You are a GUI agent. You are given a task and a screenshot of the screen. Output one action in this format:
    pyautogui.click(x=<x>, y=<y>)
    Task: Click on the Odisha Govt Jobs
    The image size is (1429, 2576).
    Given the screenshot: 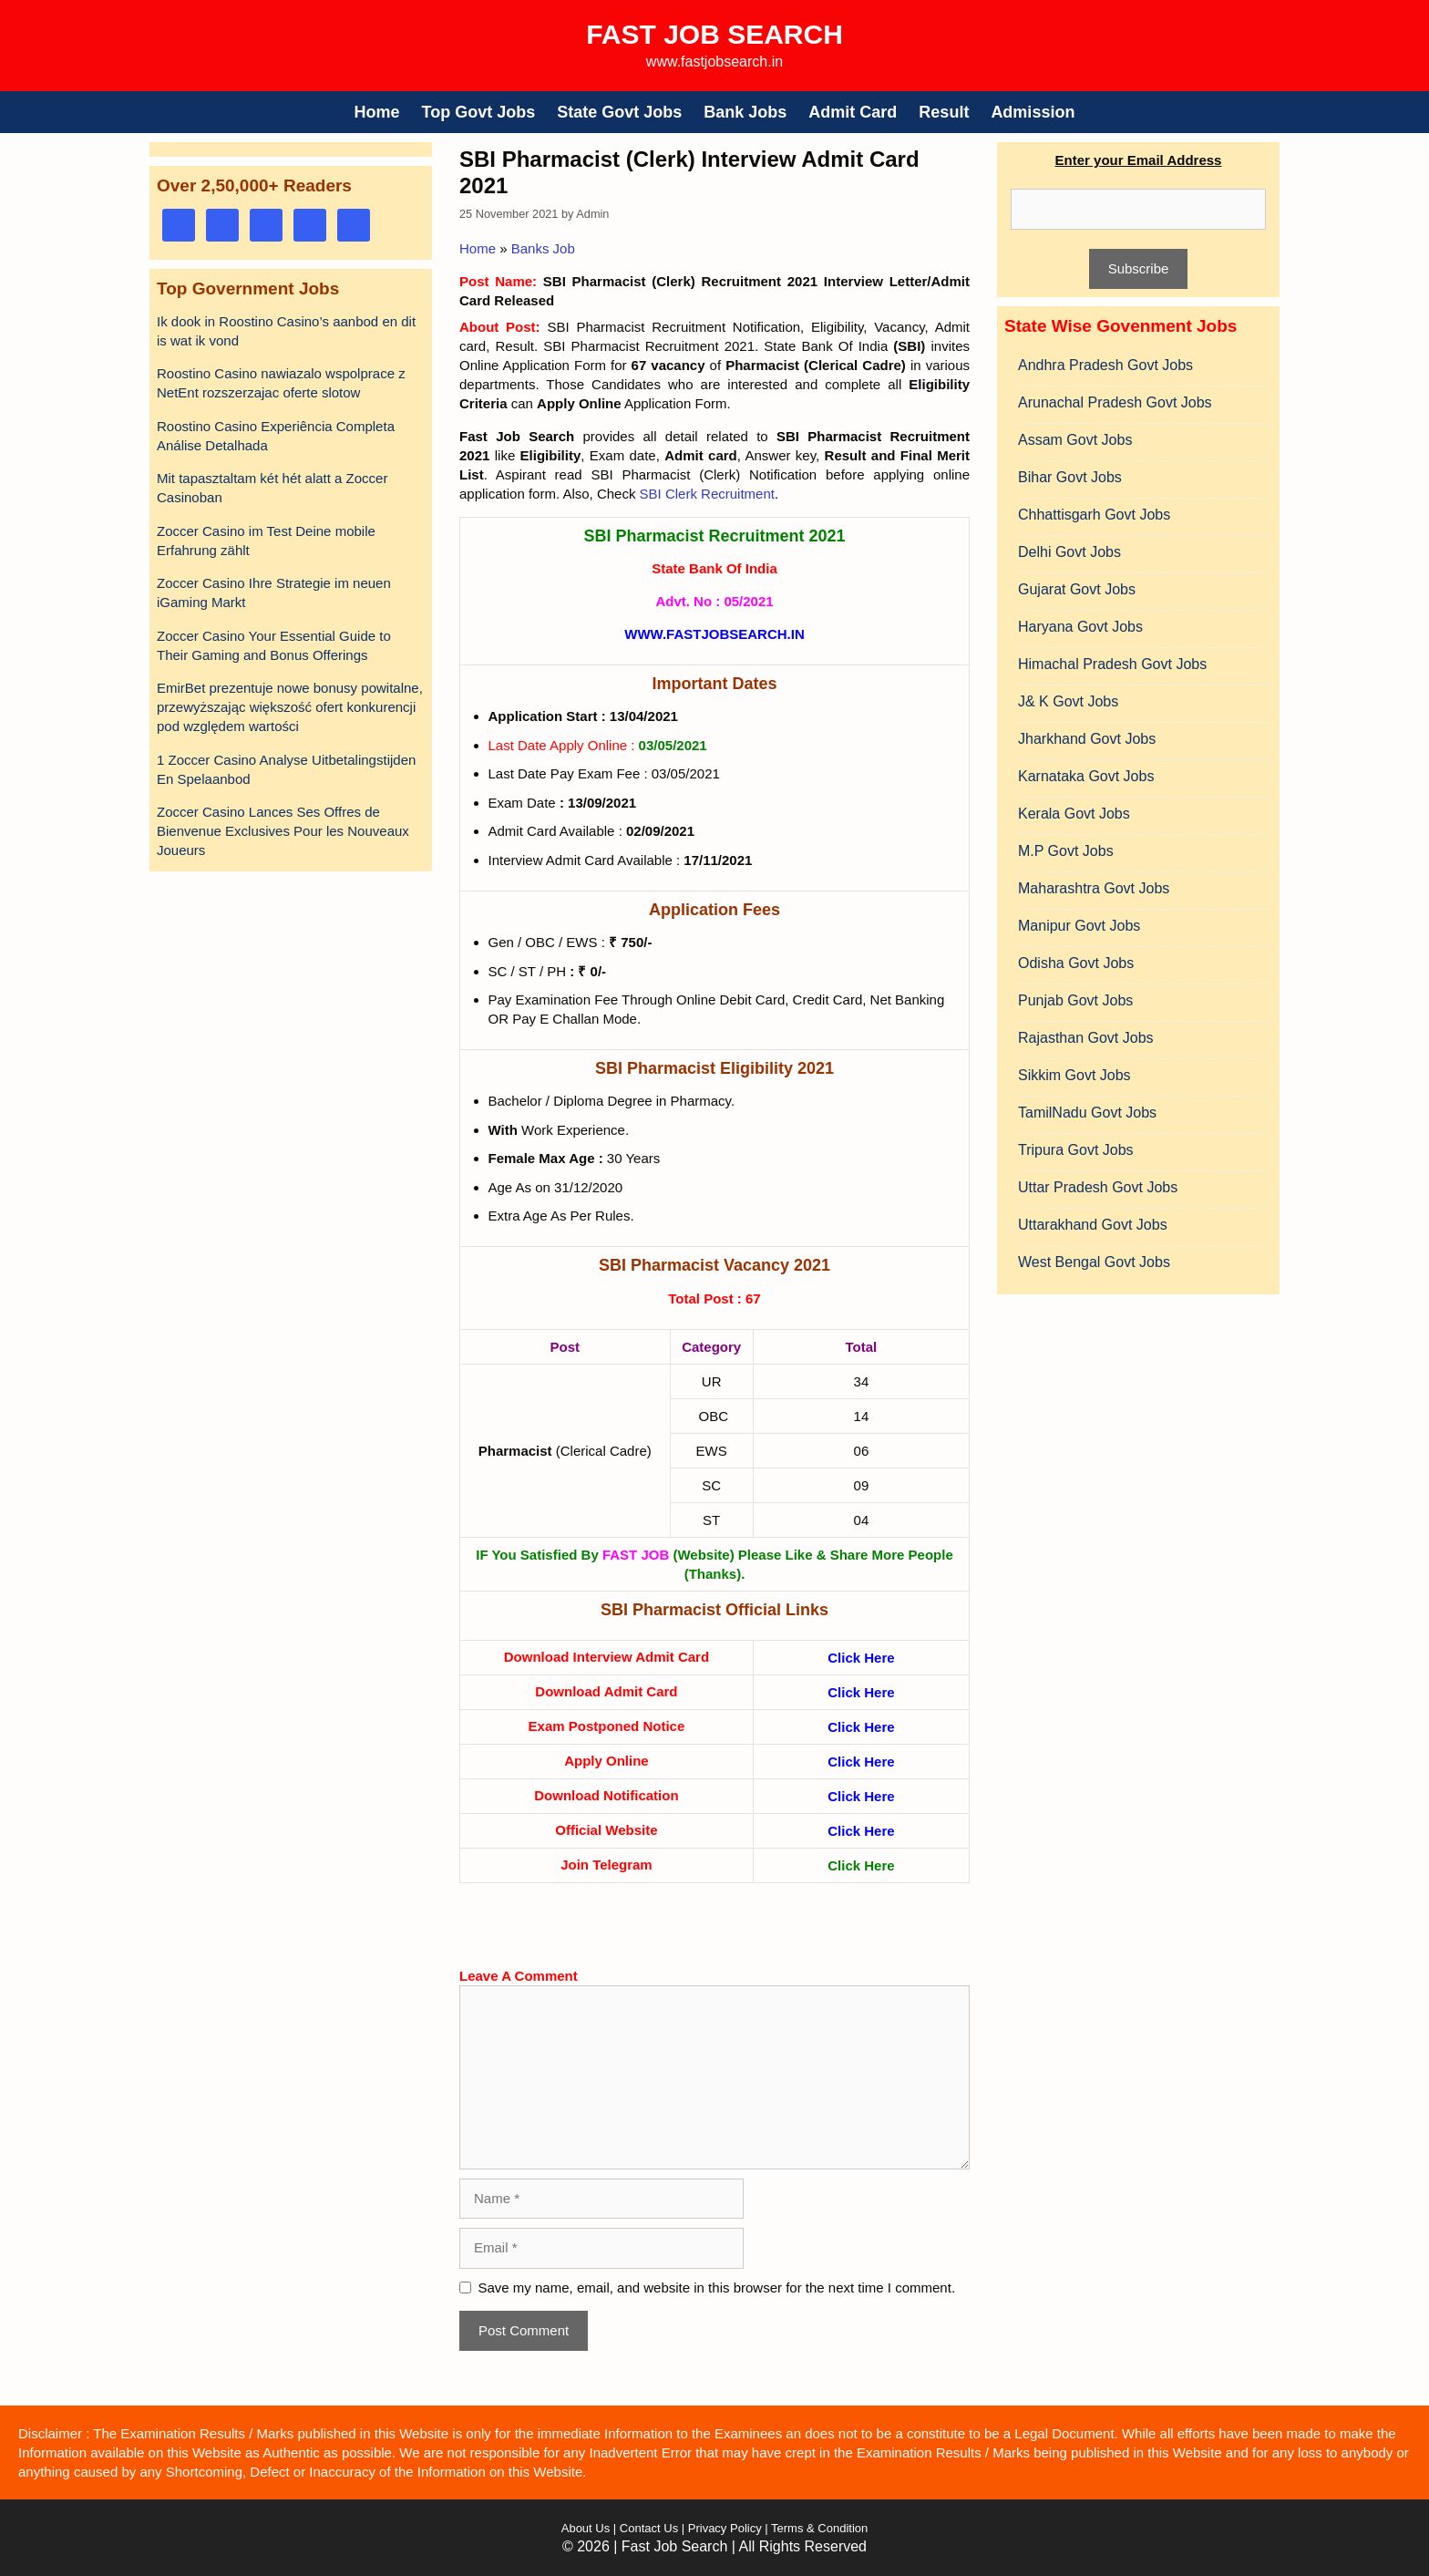 What is the action you would take?
    pyautogui.click(x=1076, y=963)
    